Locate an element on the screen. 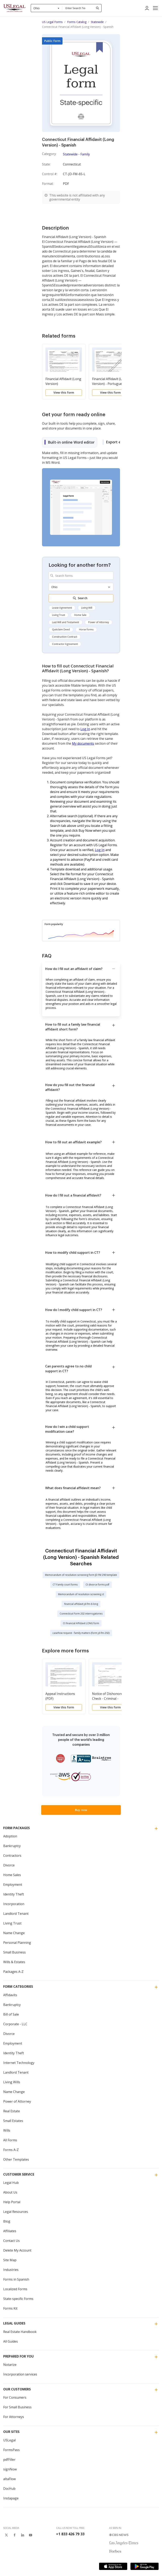 Image resolution: width=162 pixels, height=2576 pixels. Contractors is located at coordinates (12, 1855).